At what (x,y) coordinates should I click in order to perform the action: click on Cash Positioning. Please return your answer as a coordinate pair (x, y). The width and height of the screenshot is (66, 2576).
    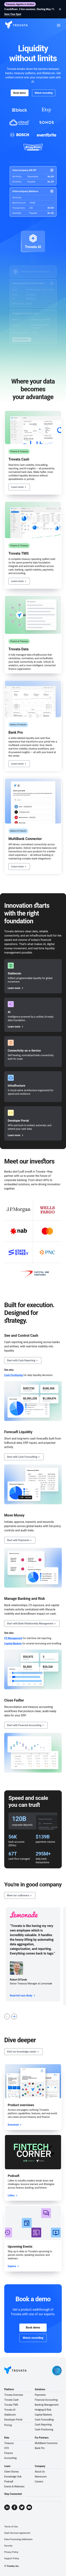
    Looking at the image, I should click on (13, 1375).